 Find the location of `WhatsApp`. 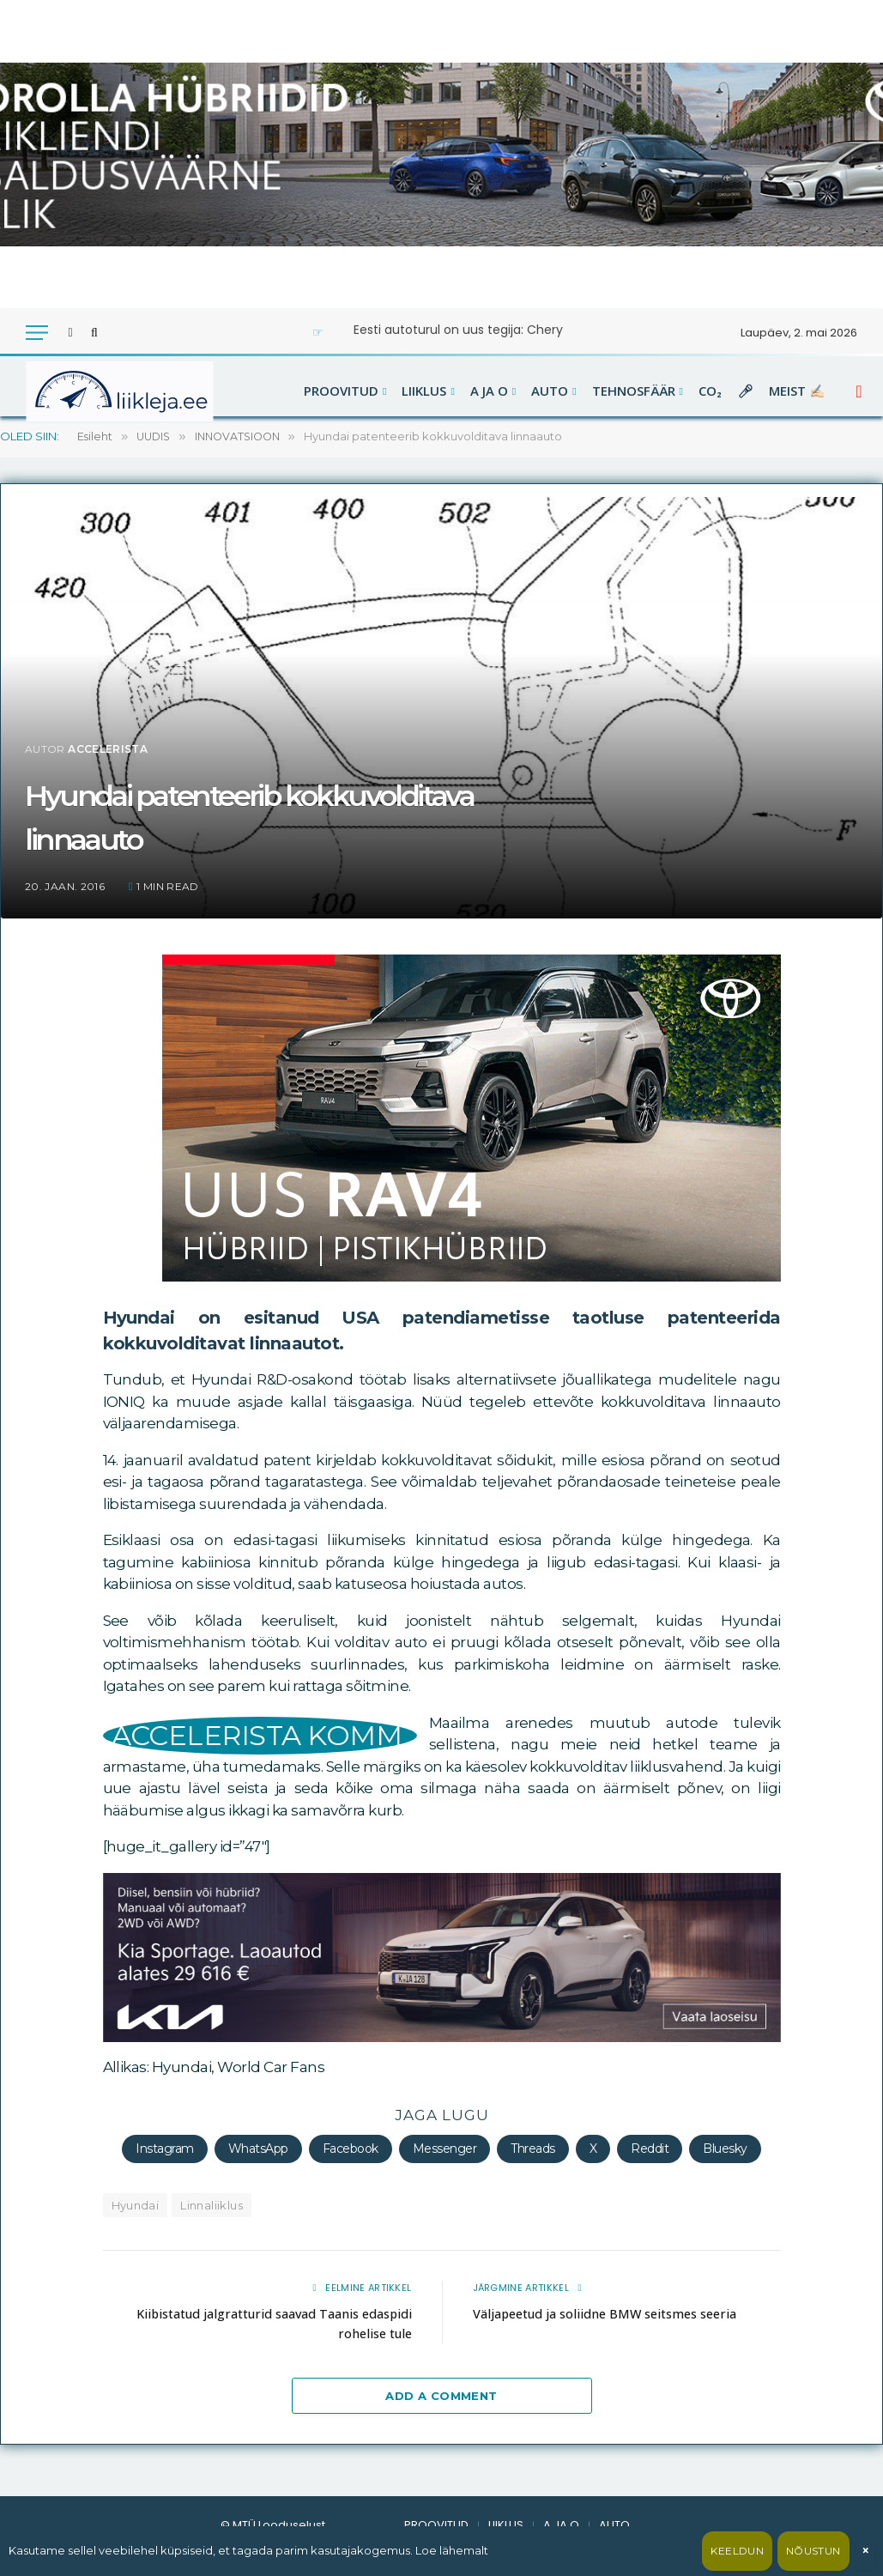

WhatsApp is located at coordinates (258, 2148).